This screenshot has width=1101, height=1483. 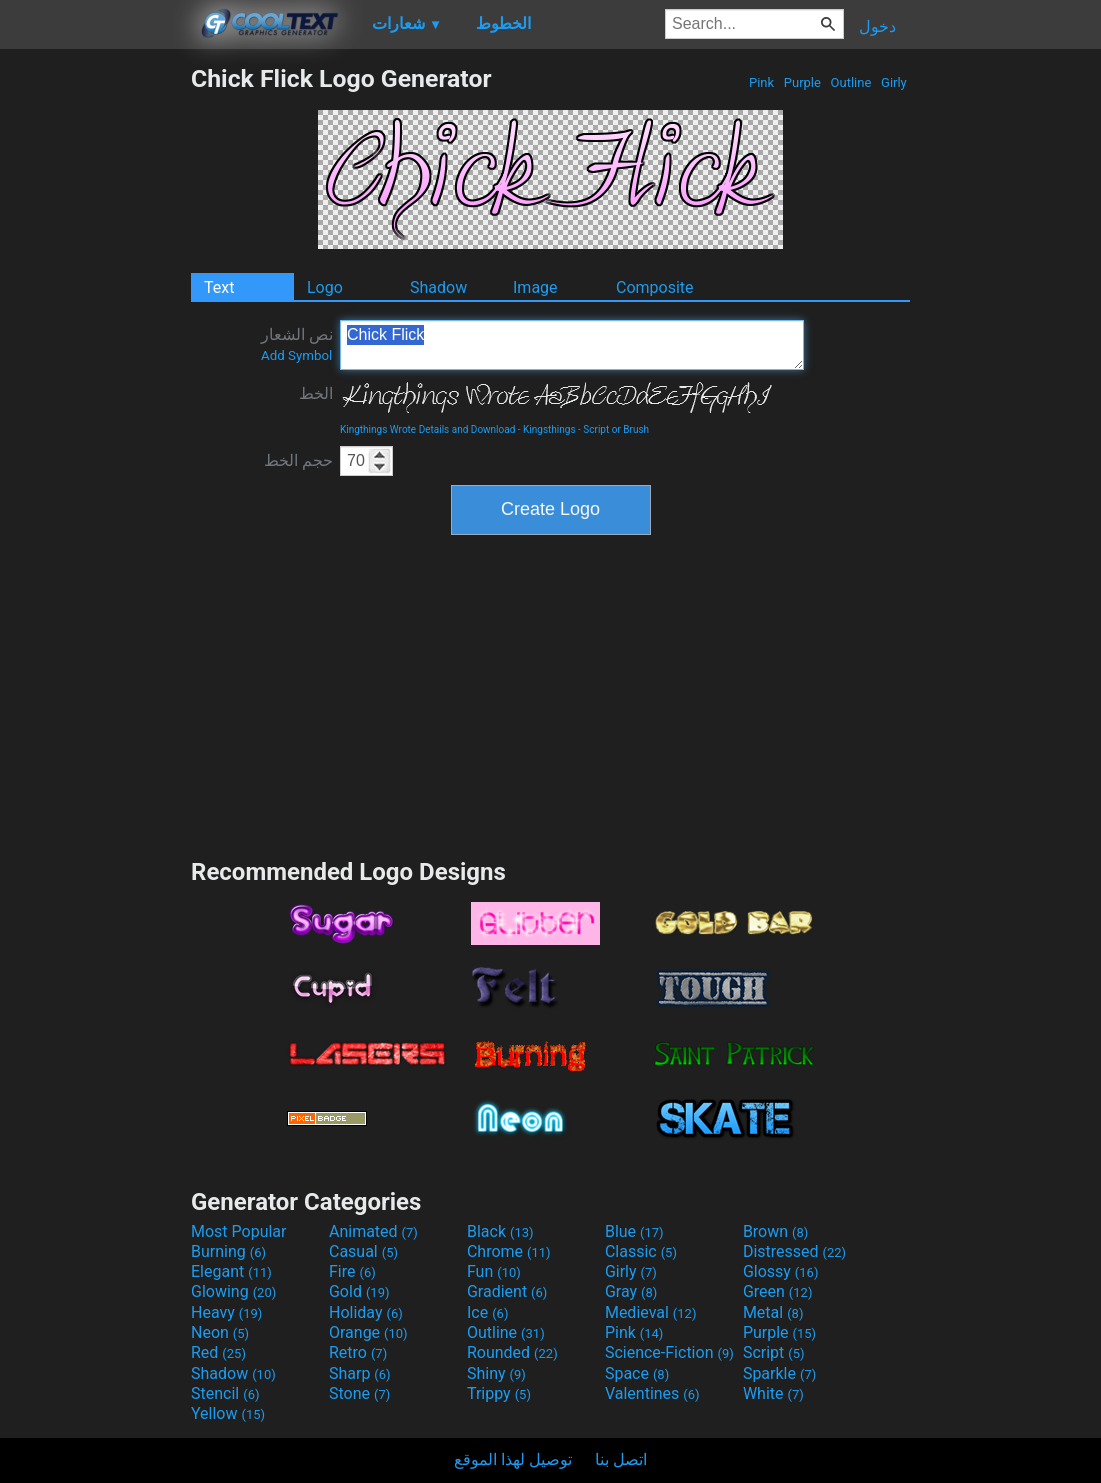 I want to click on Image, so click(x=535, y=287).